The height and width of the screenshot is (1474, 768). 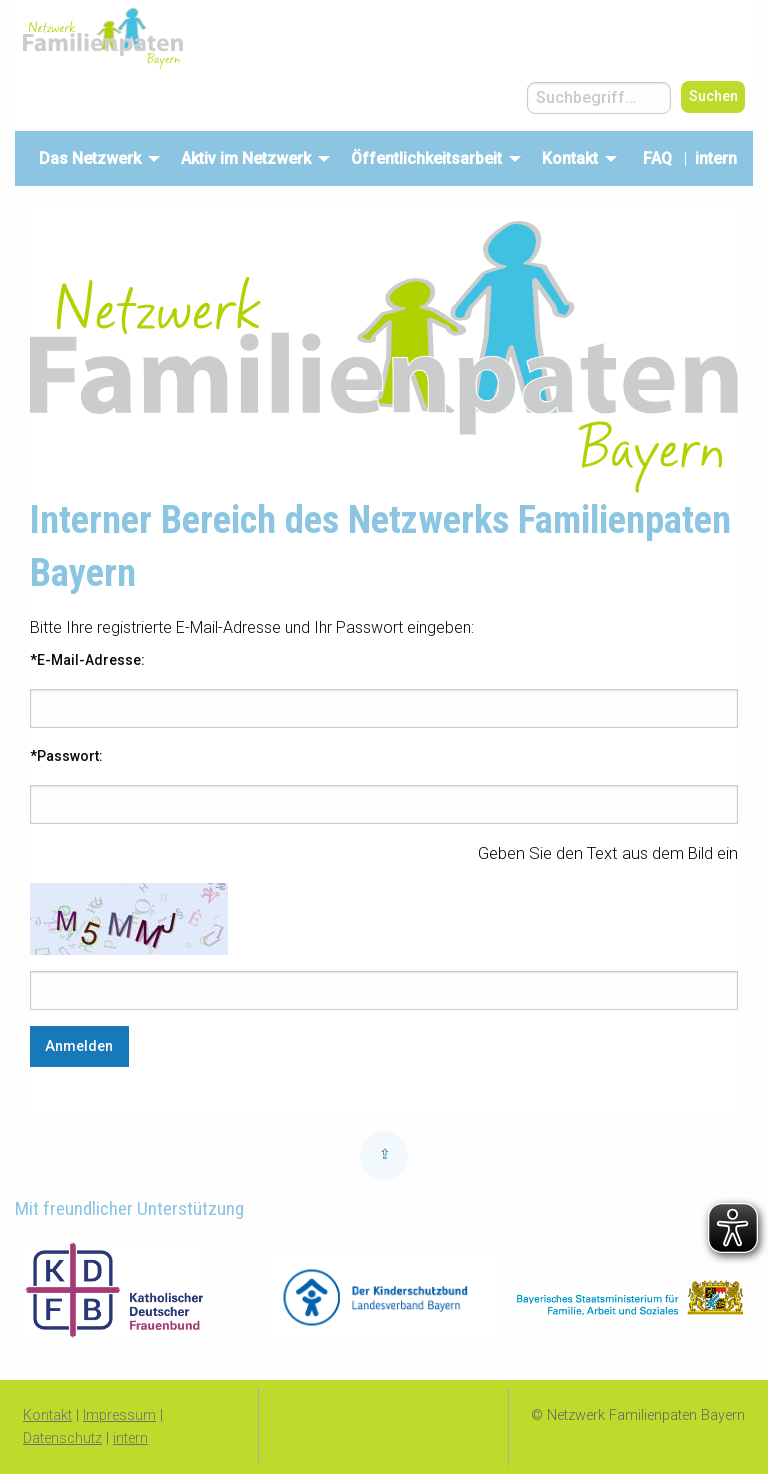 What do you see at coordinates (657, 158) in the screenshot?
I see `FAQ` at bounding box center [657, 158].